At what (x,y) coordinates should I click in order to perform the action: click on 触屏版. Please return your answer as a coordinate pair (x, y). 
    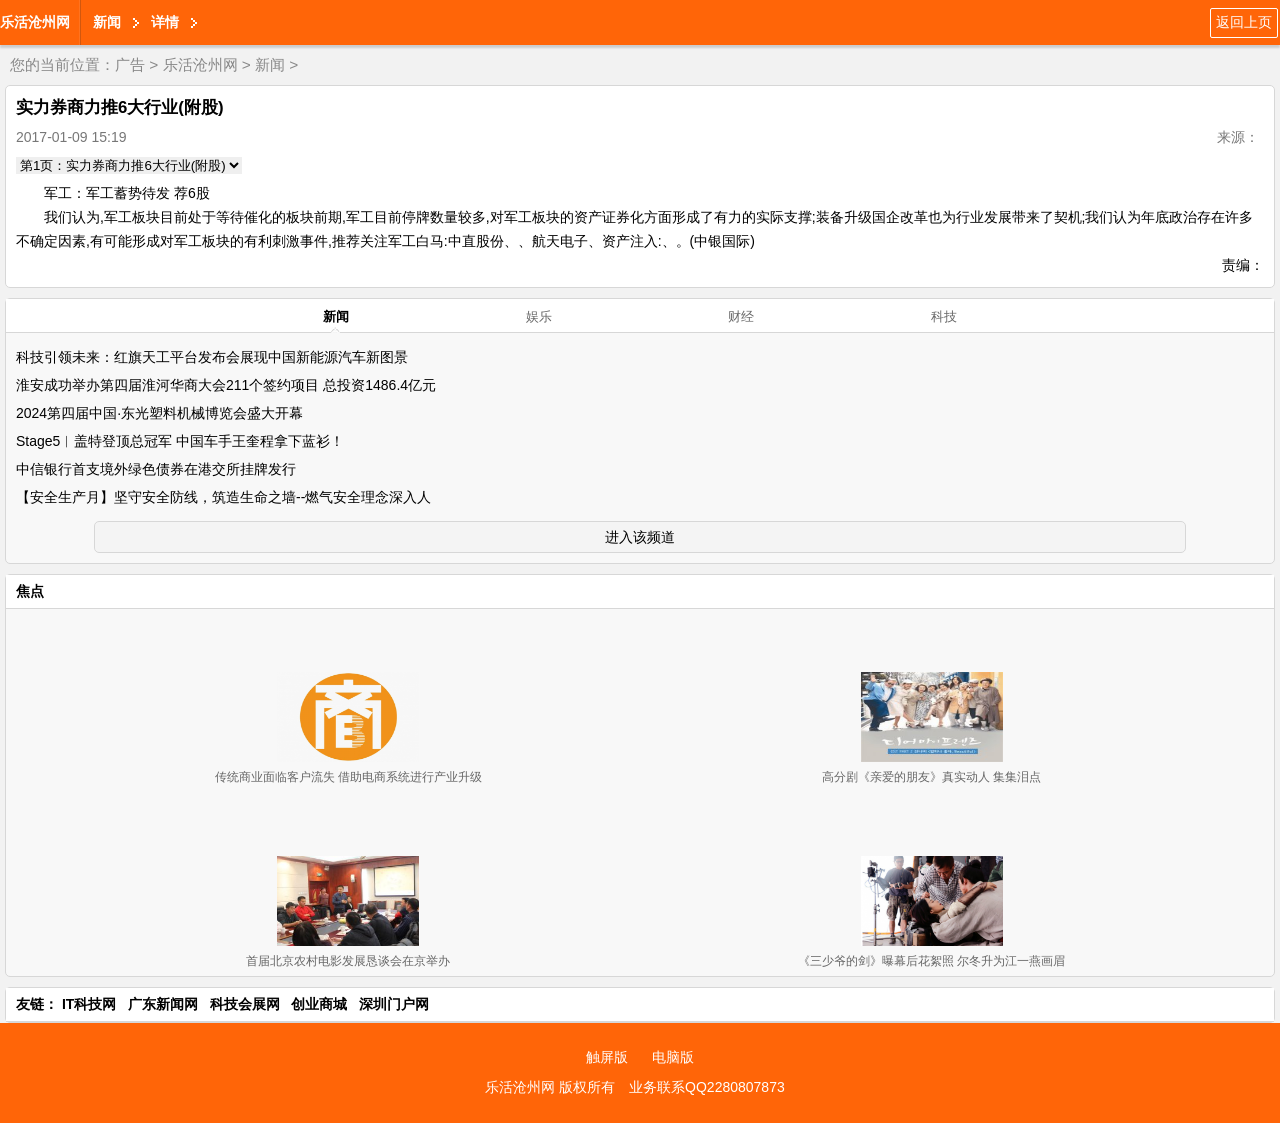
    Looking at the image, I should click on (607, 1057).